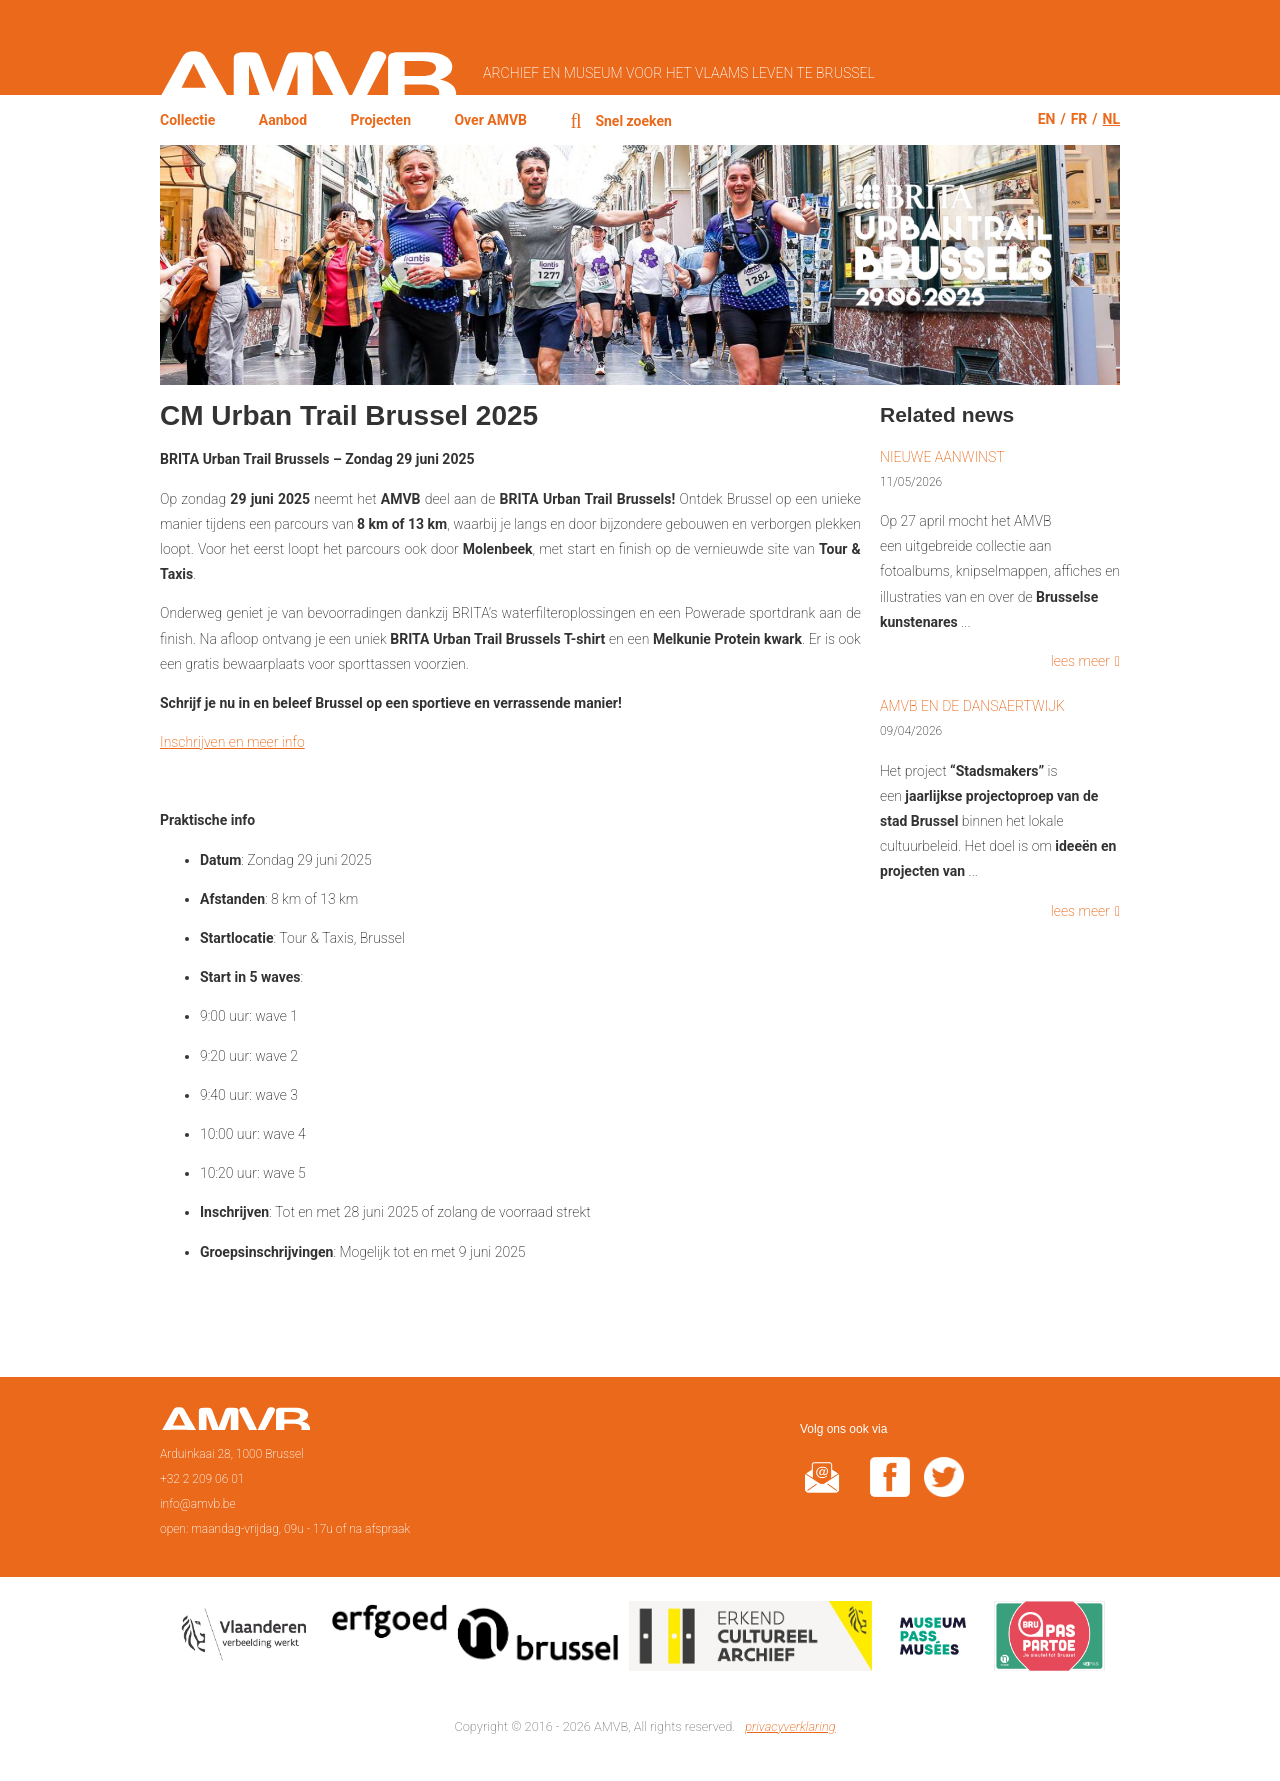  I want to click on @rduin, so click(822, 1489).